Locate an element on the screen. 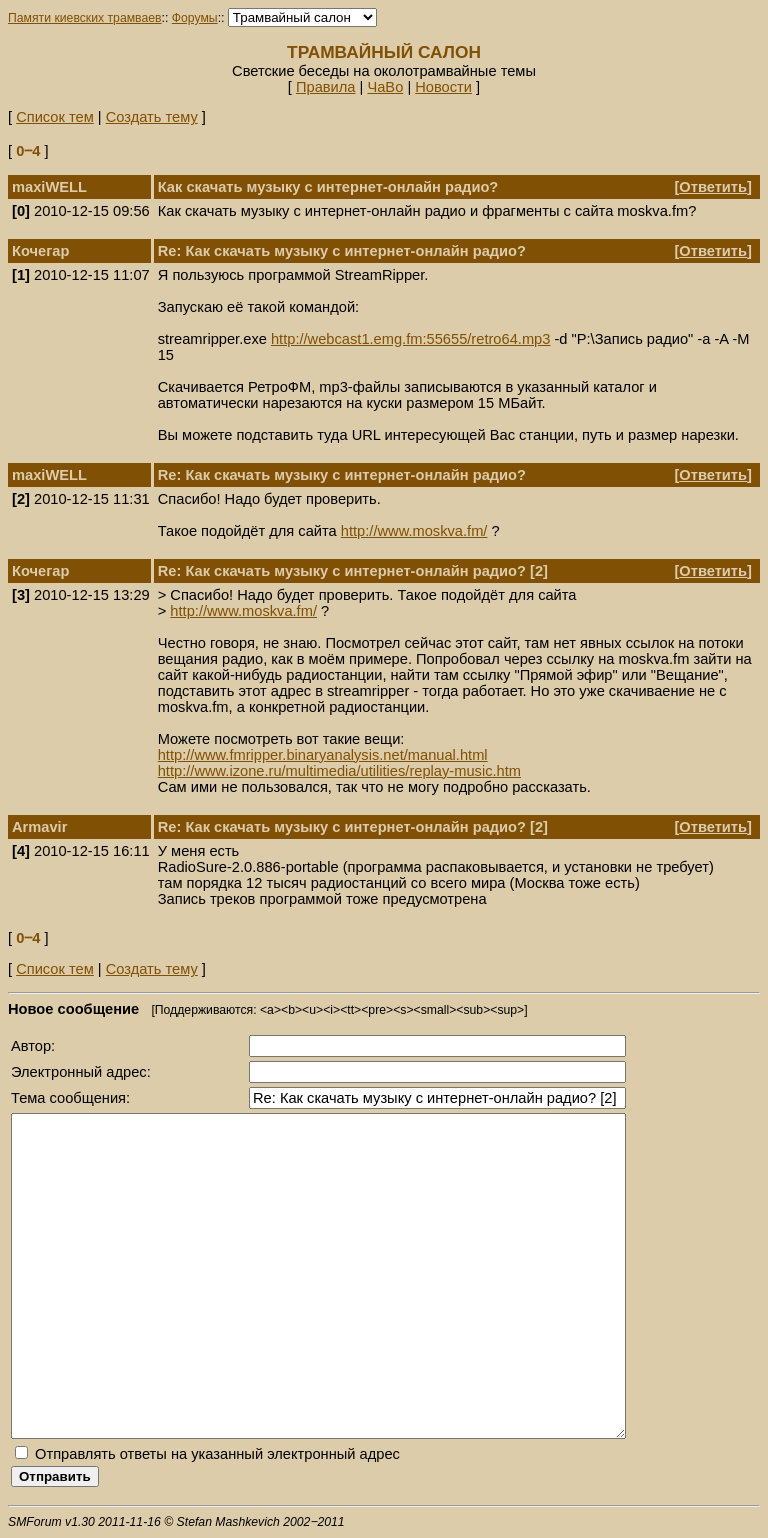 Image resolution: width=768 pixels, height=1538 pixels. Памяти киевских трамваев is located at coordinates (85, 18).